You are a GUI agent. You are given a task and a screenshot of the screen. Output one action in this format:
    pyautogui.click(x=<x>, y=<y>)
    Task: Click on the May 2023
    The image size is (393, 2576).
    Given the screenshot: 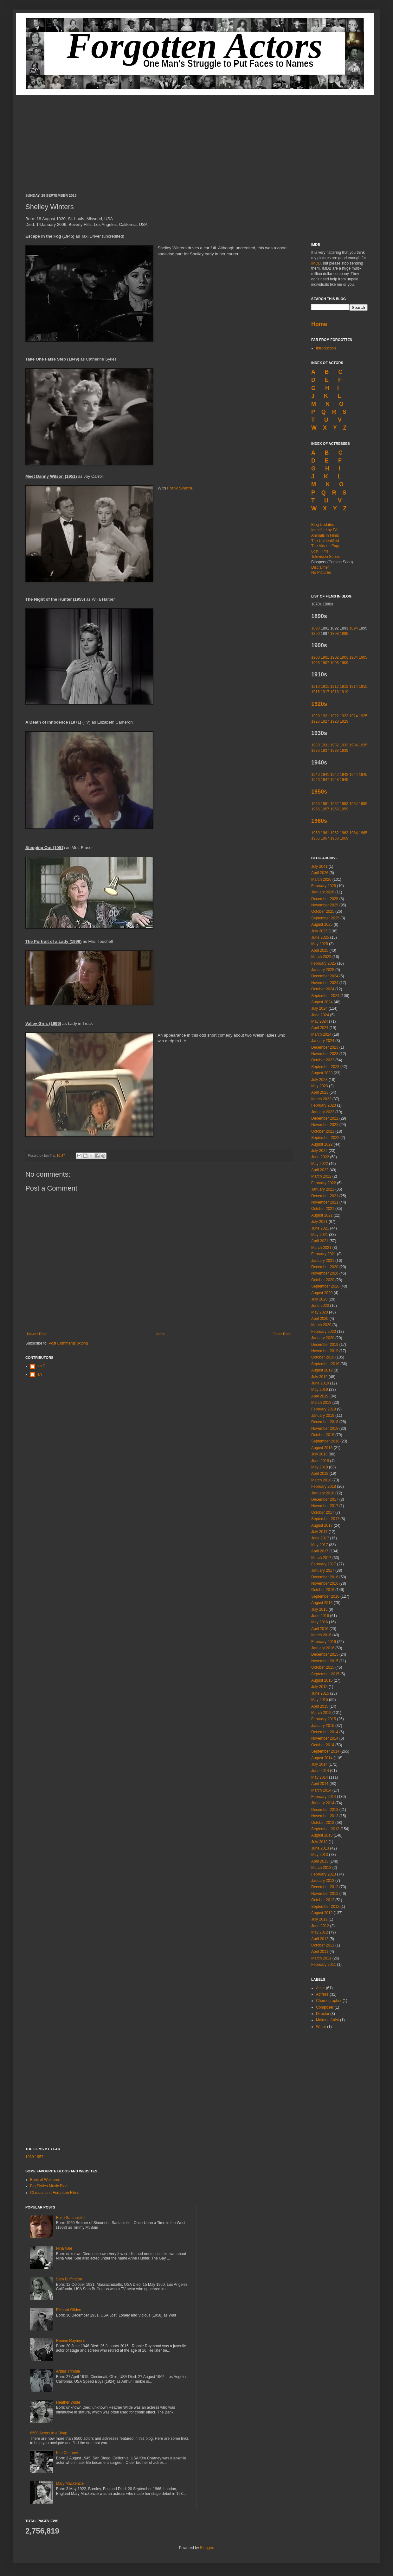 What is the action you would take?
    pyautogui.click(x=319, y=1086)
    